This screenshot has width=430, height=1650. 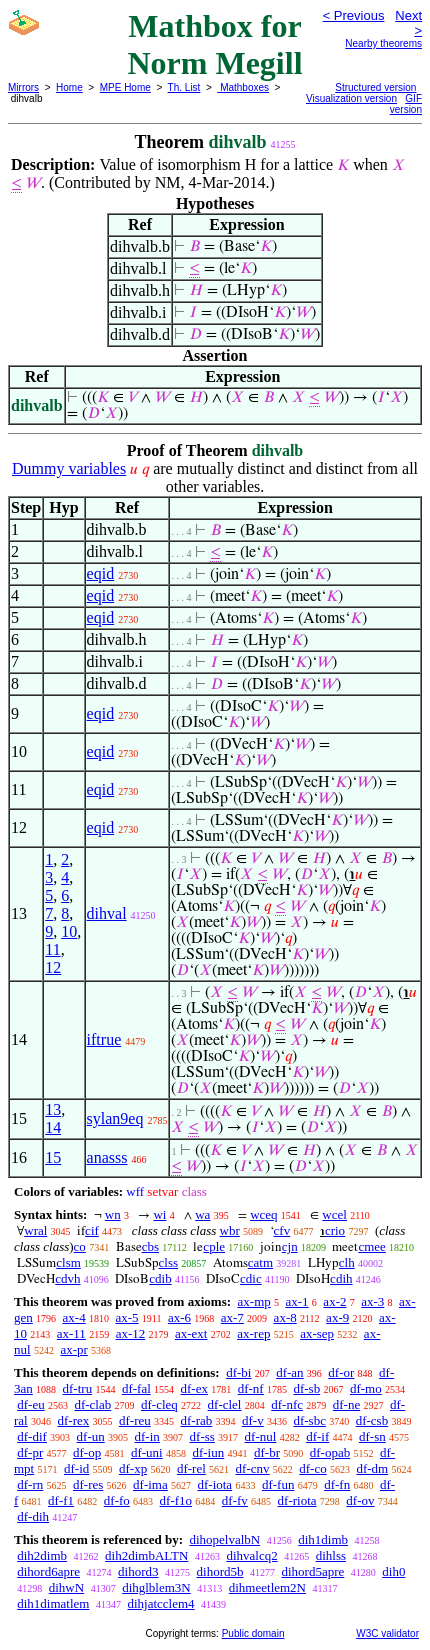 I want to click on df-v, so click(x=253, y=1420).